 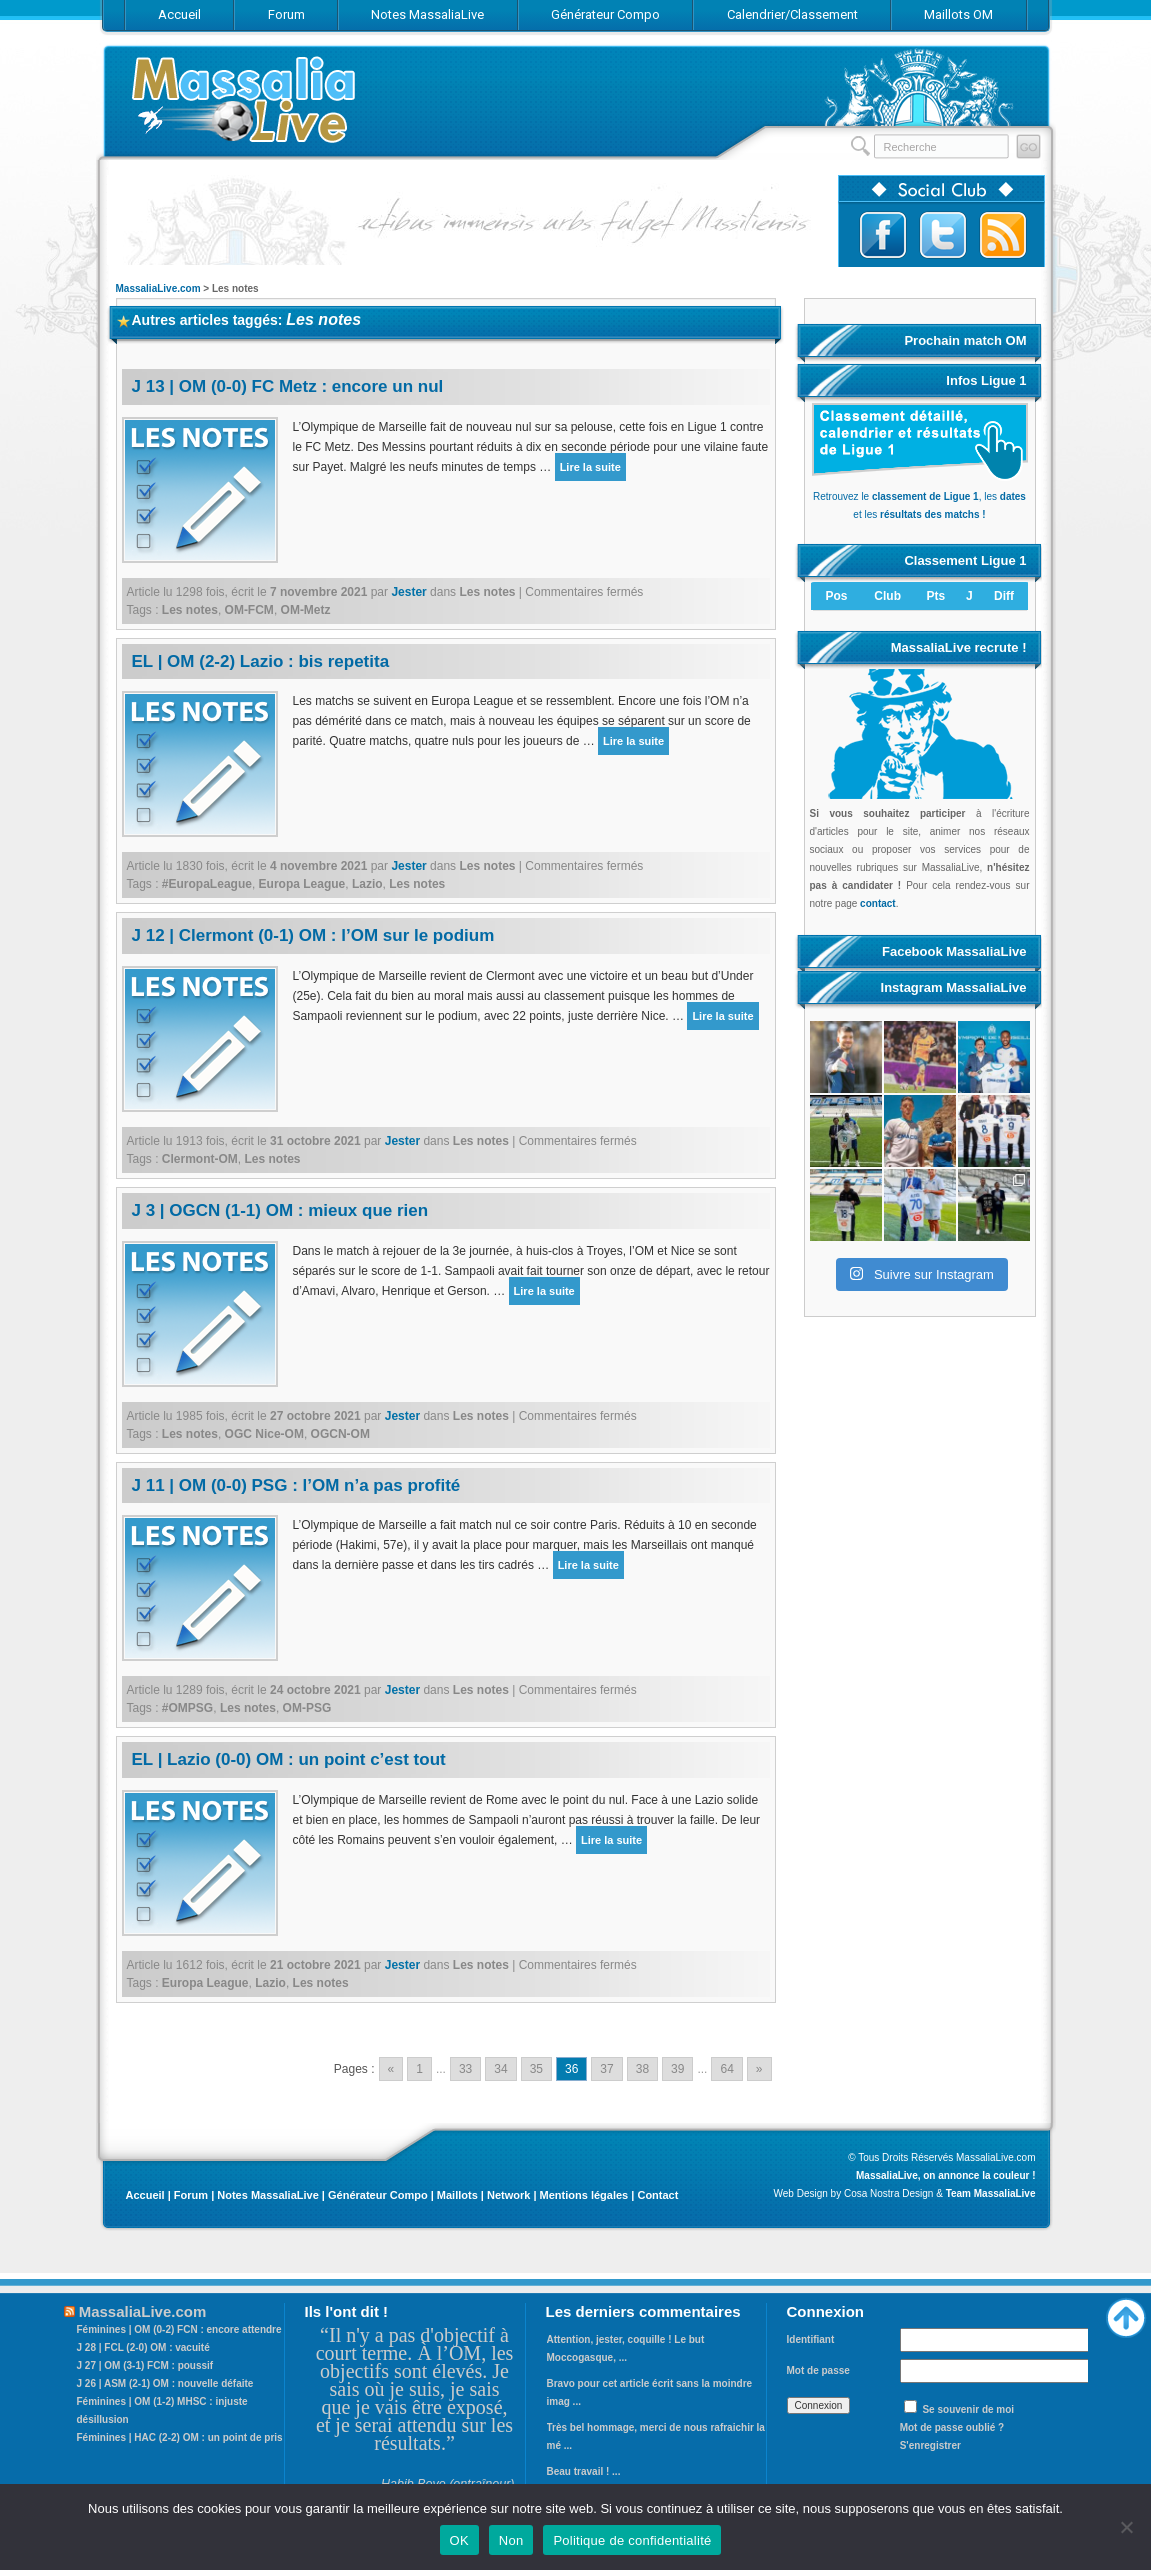 What do you see at coordinates (1126, 2313) in the screenshot?
I see `Haut de page` at bounding box center [1126, 2313].